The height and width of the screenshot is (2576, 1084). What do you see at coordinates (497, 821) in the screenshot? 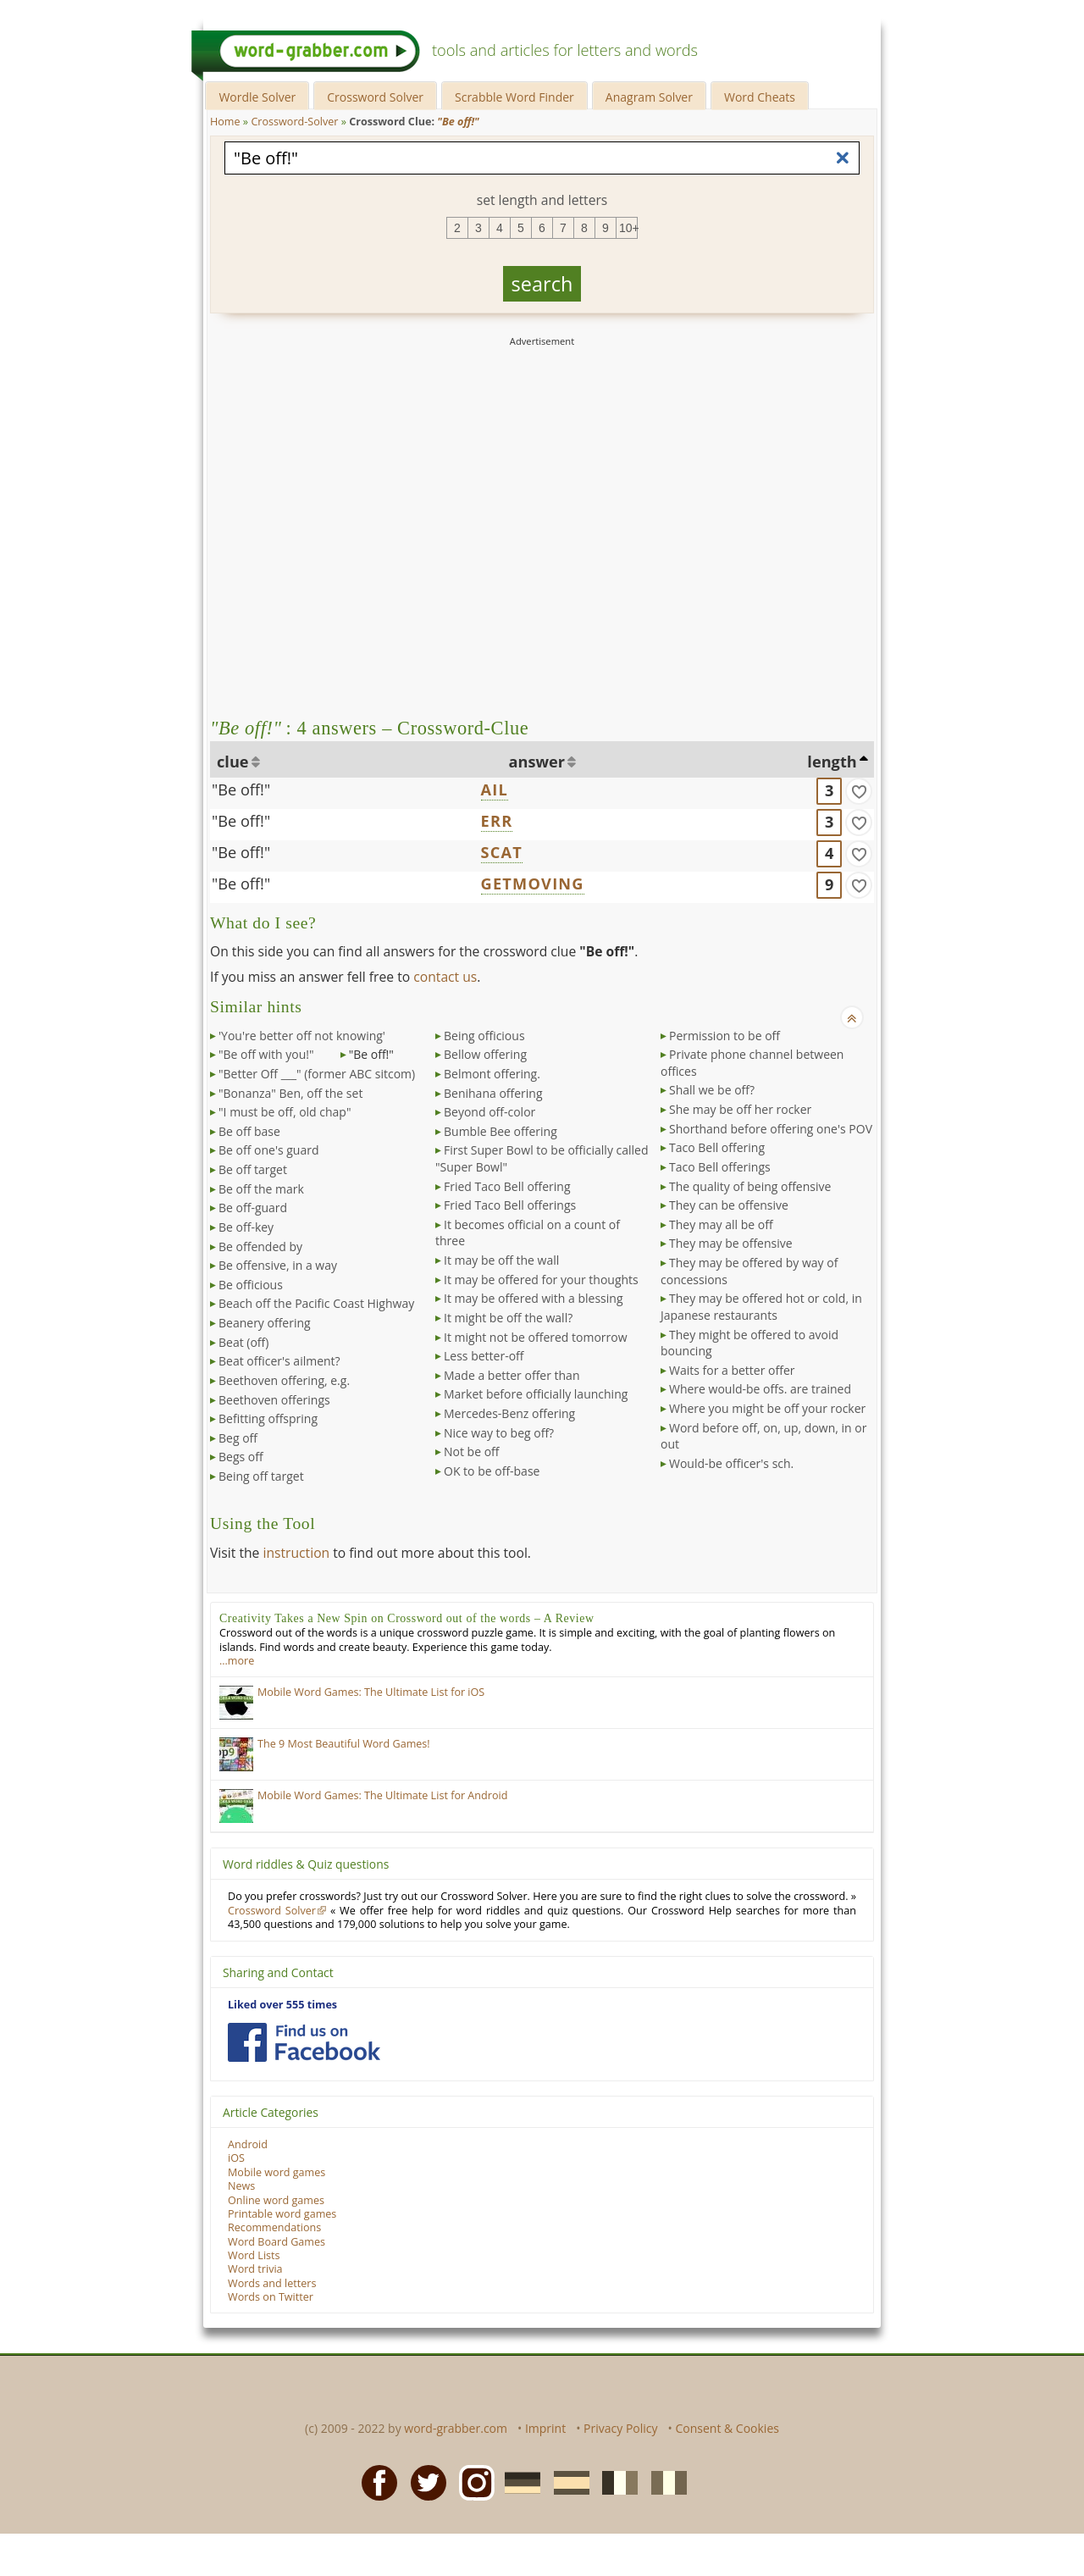
I see `ERR` at bounding box center [497, 821].